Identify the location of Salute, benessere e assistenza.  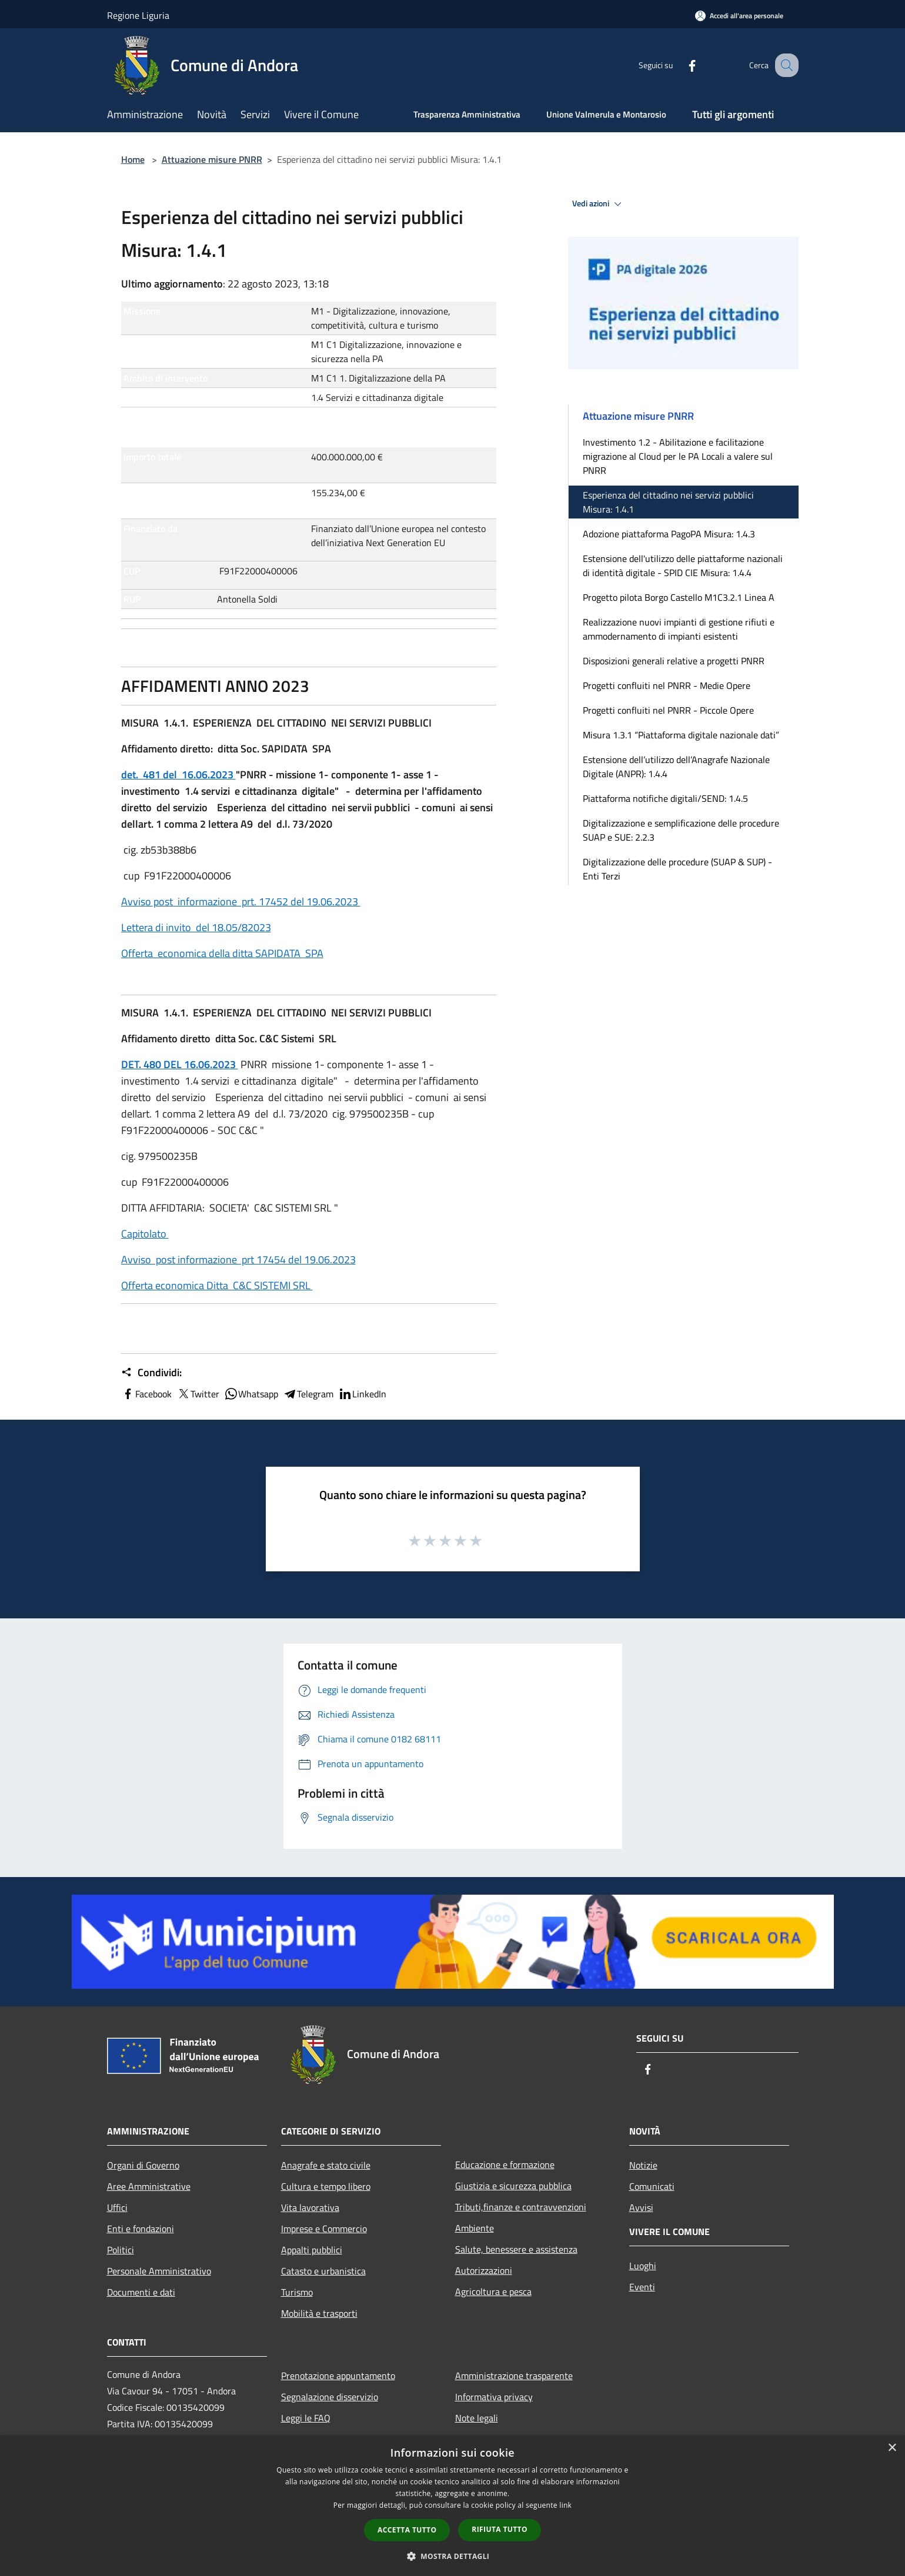
(516, 2249).